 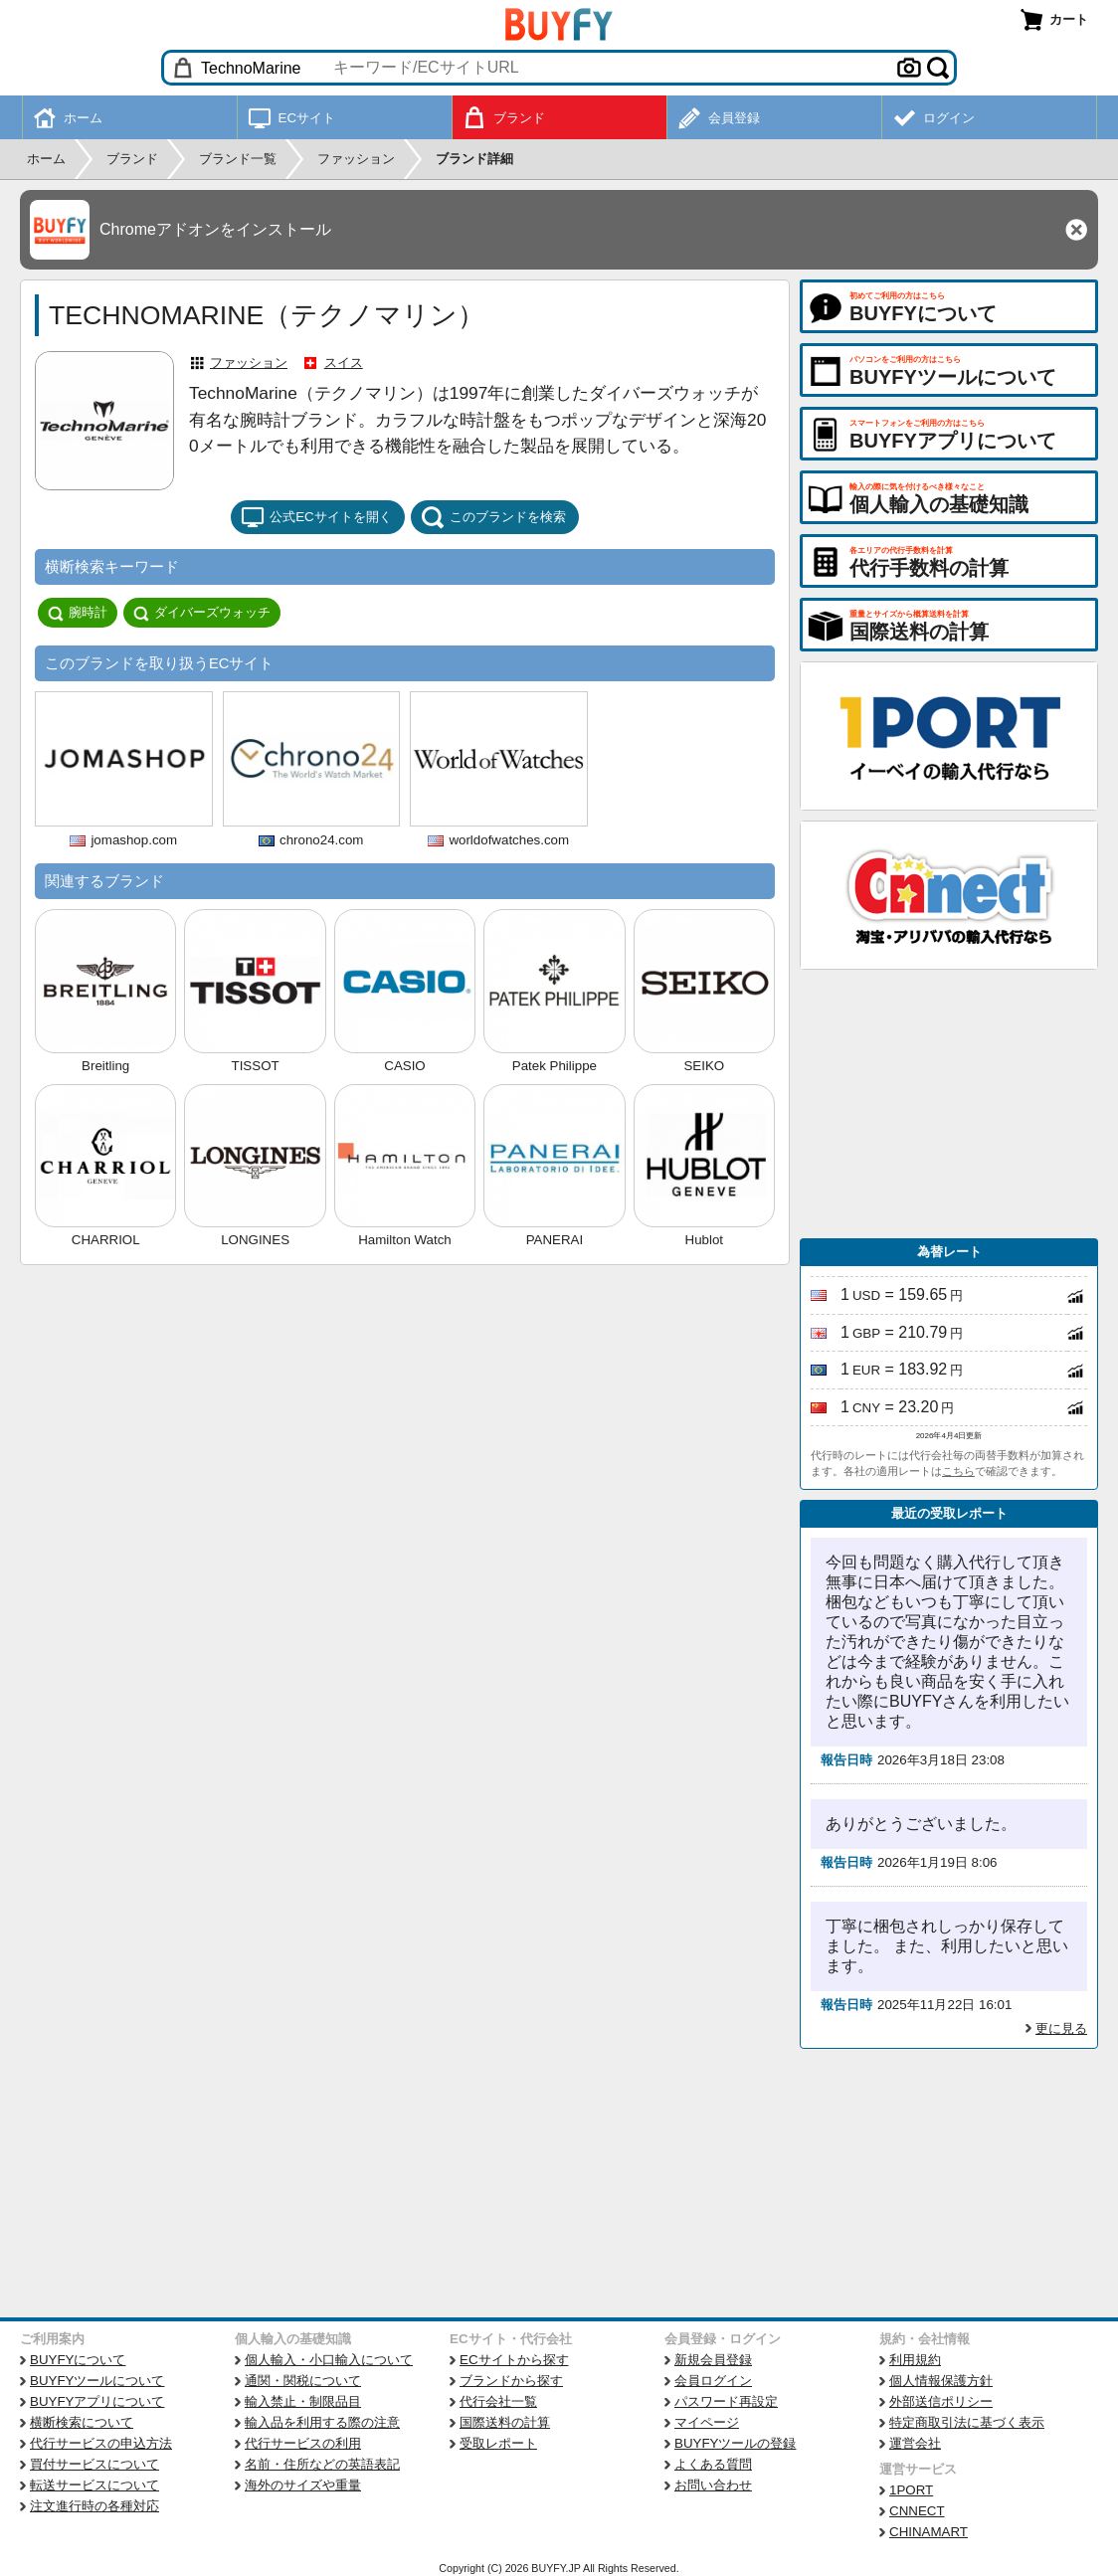 What do you see at coordinates (941, 2380) in the screenshot?
I see `個人情報保護方針` at bounding box center [941, 2380].